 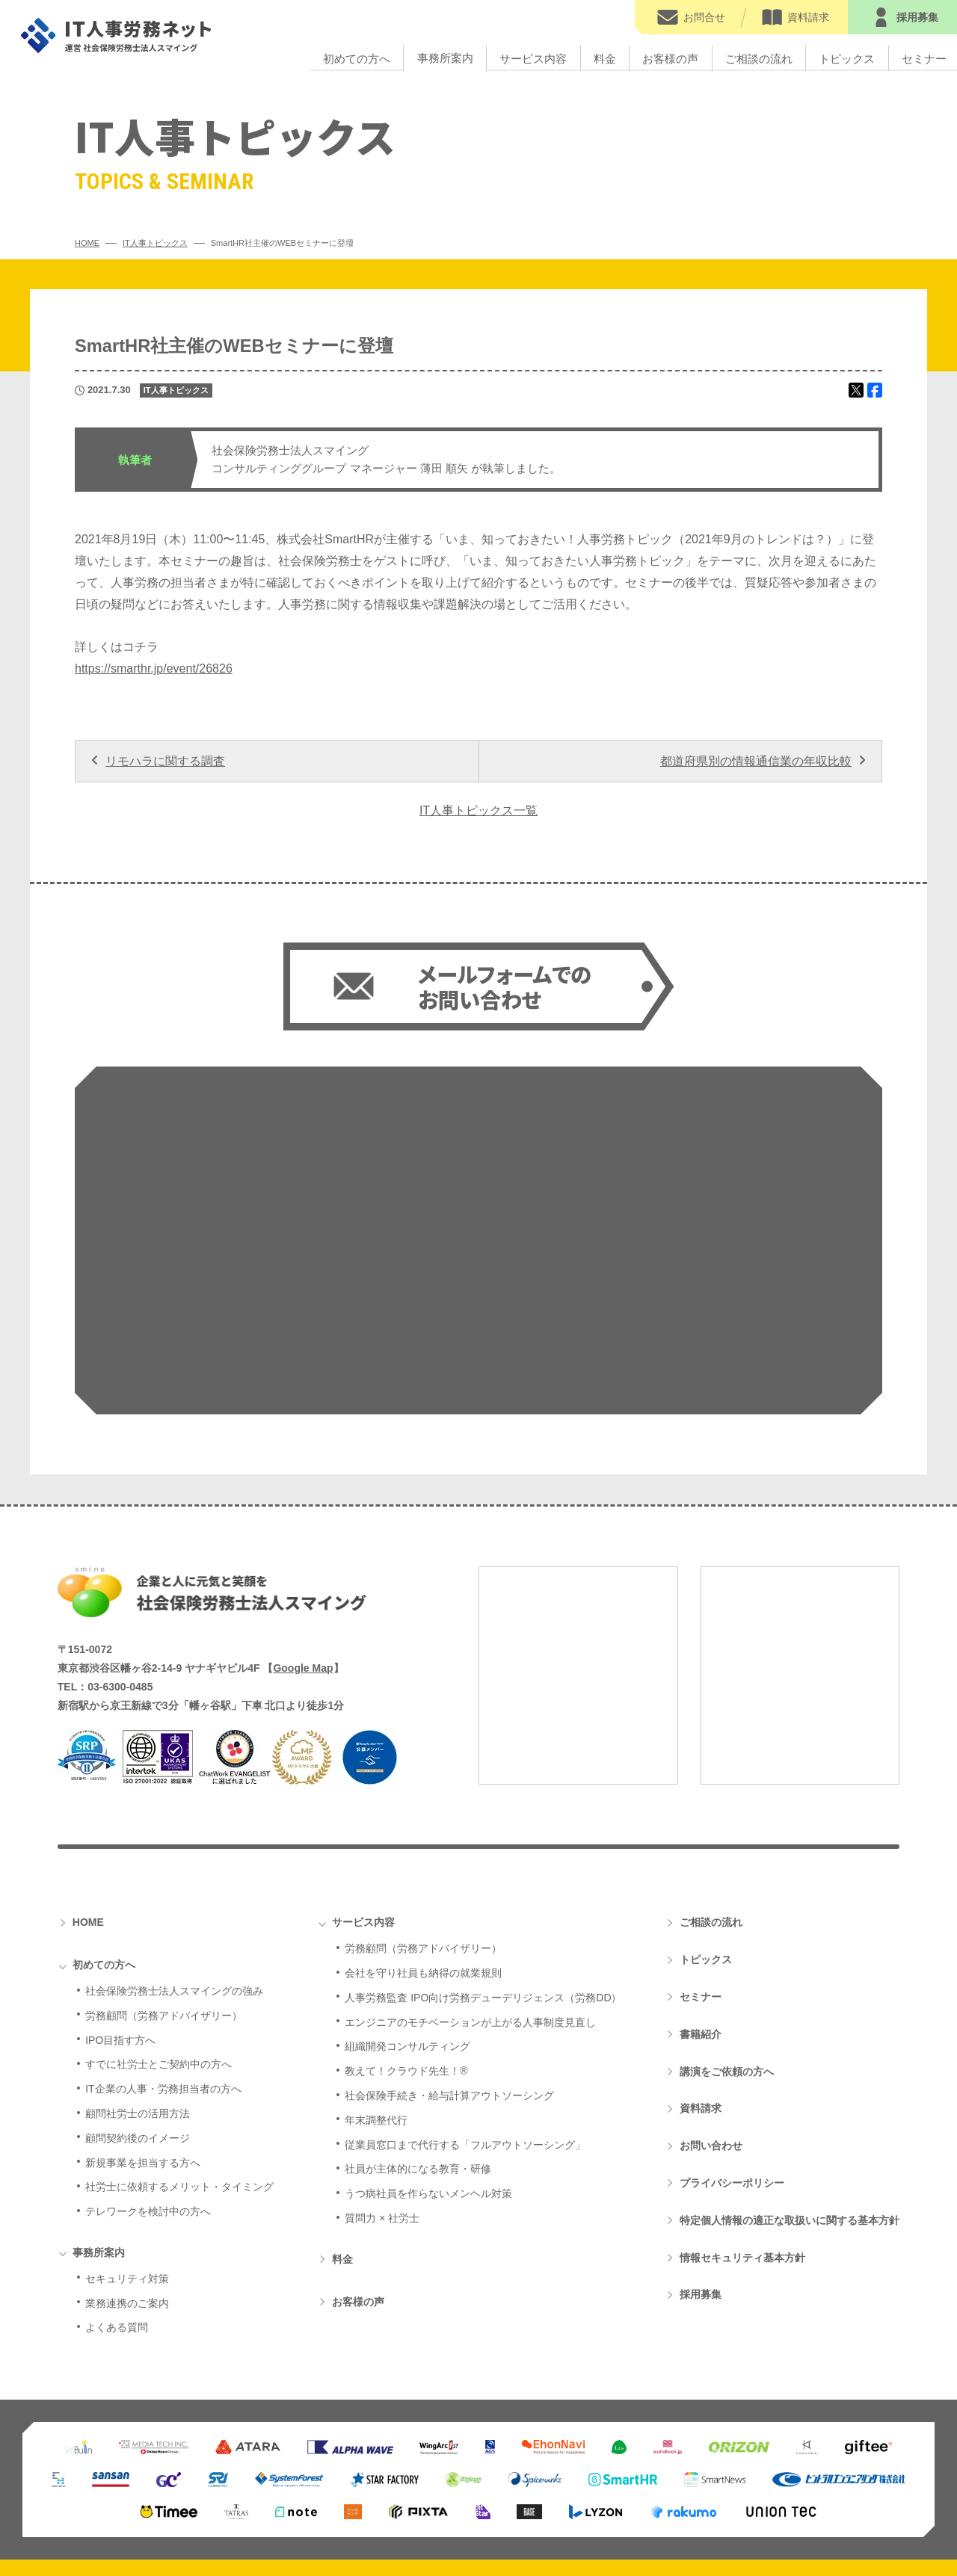 What do you see at coordinates (847, 58) in the screenshot?
I see `トピックス` at bounding box center [847, 58].